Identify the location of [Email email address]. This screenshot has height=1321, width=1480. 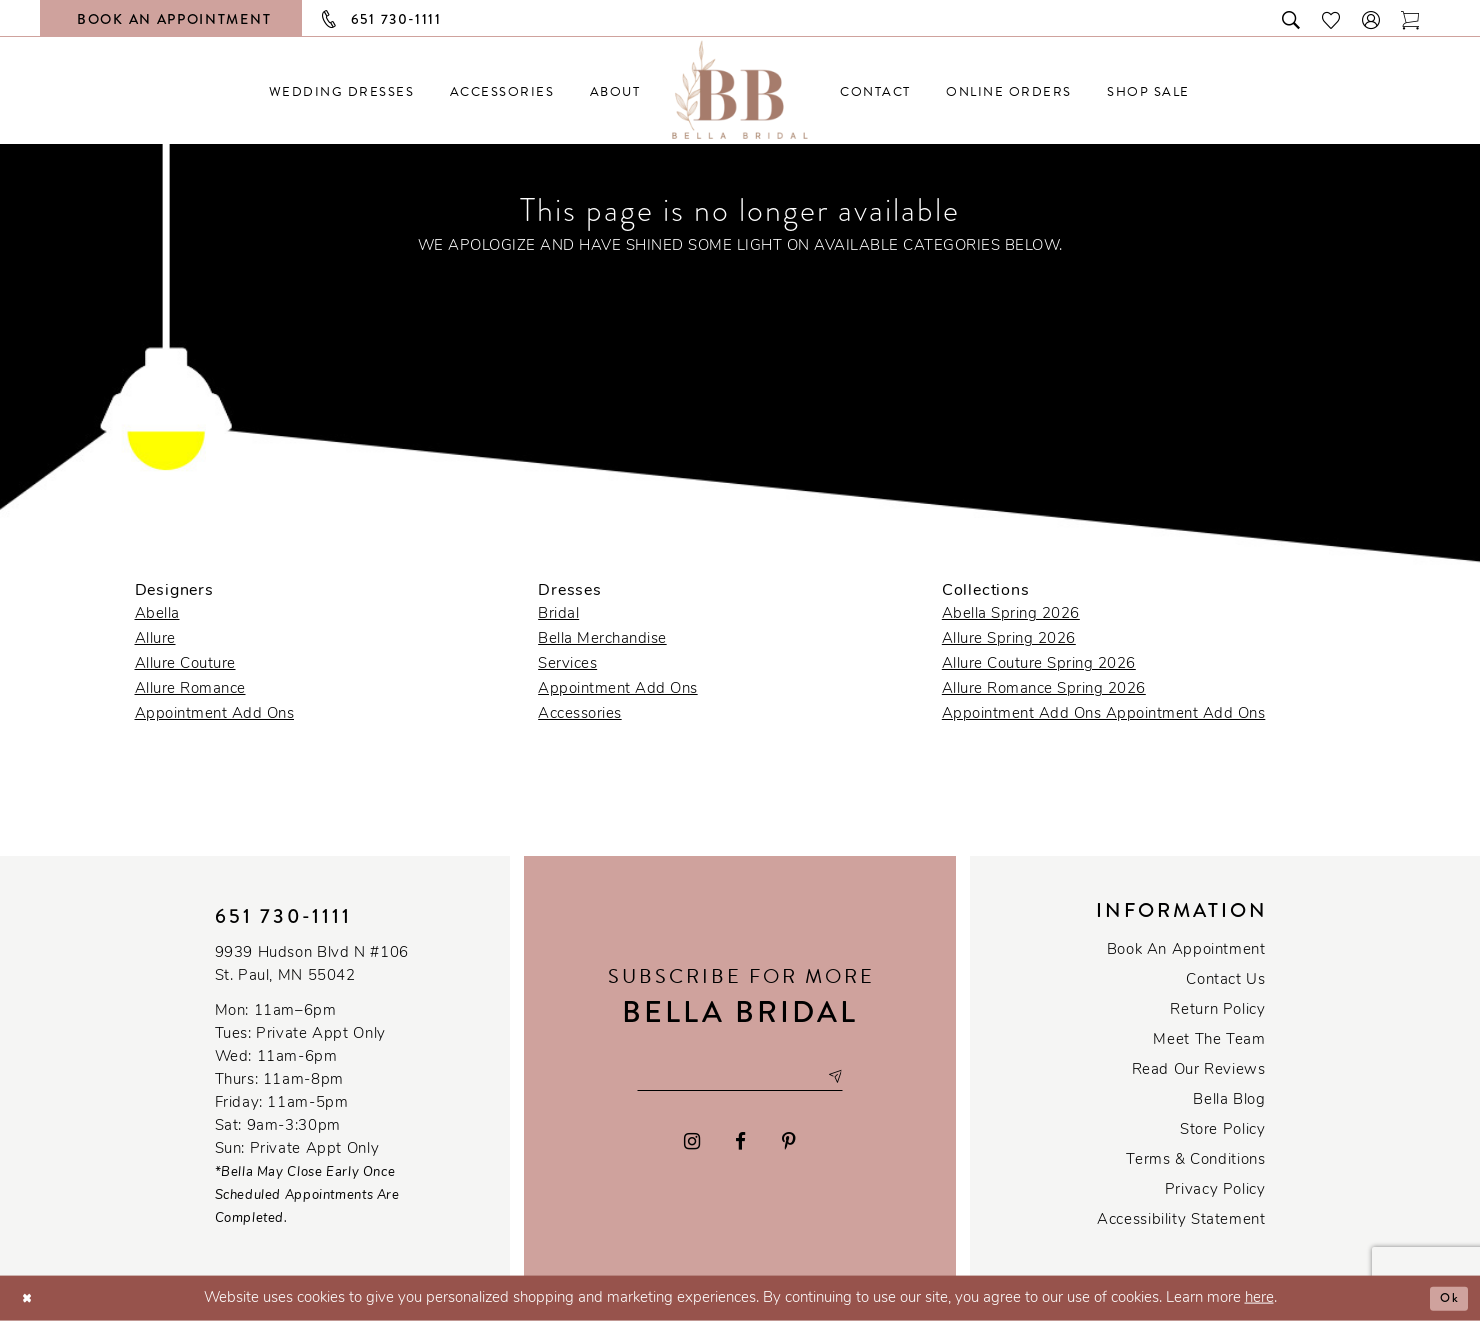
(740, 1076).